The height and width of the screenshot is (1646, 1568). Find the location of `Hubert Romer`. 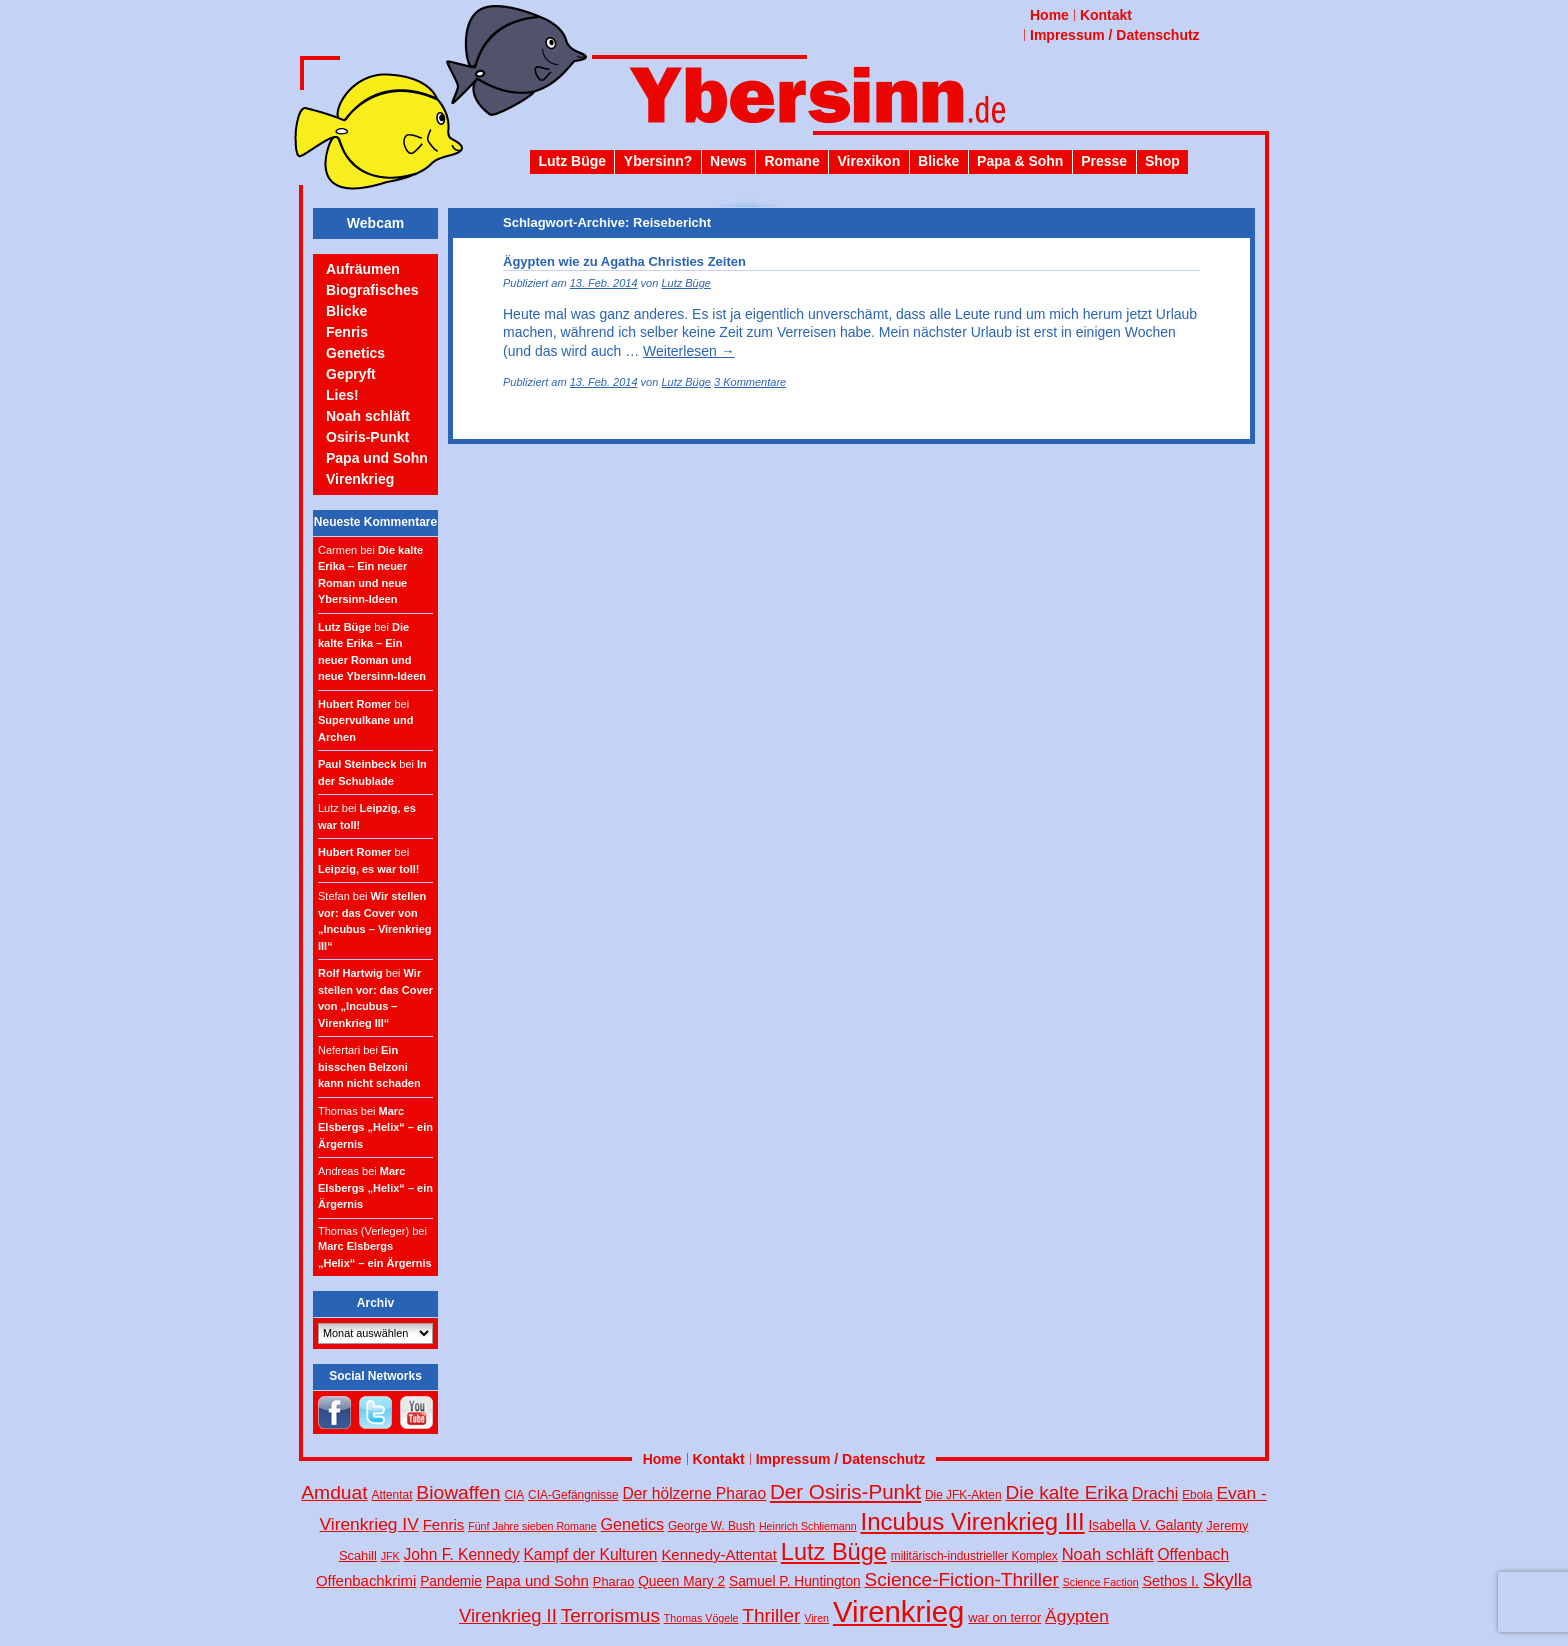

Hubert Romer is located at coordinates (354, 704).